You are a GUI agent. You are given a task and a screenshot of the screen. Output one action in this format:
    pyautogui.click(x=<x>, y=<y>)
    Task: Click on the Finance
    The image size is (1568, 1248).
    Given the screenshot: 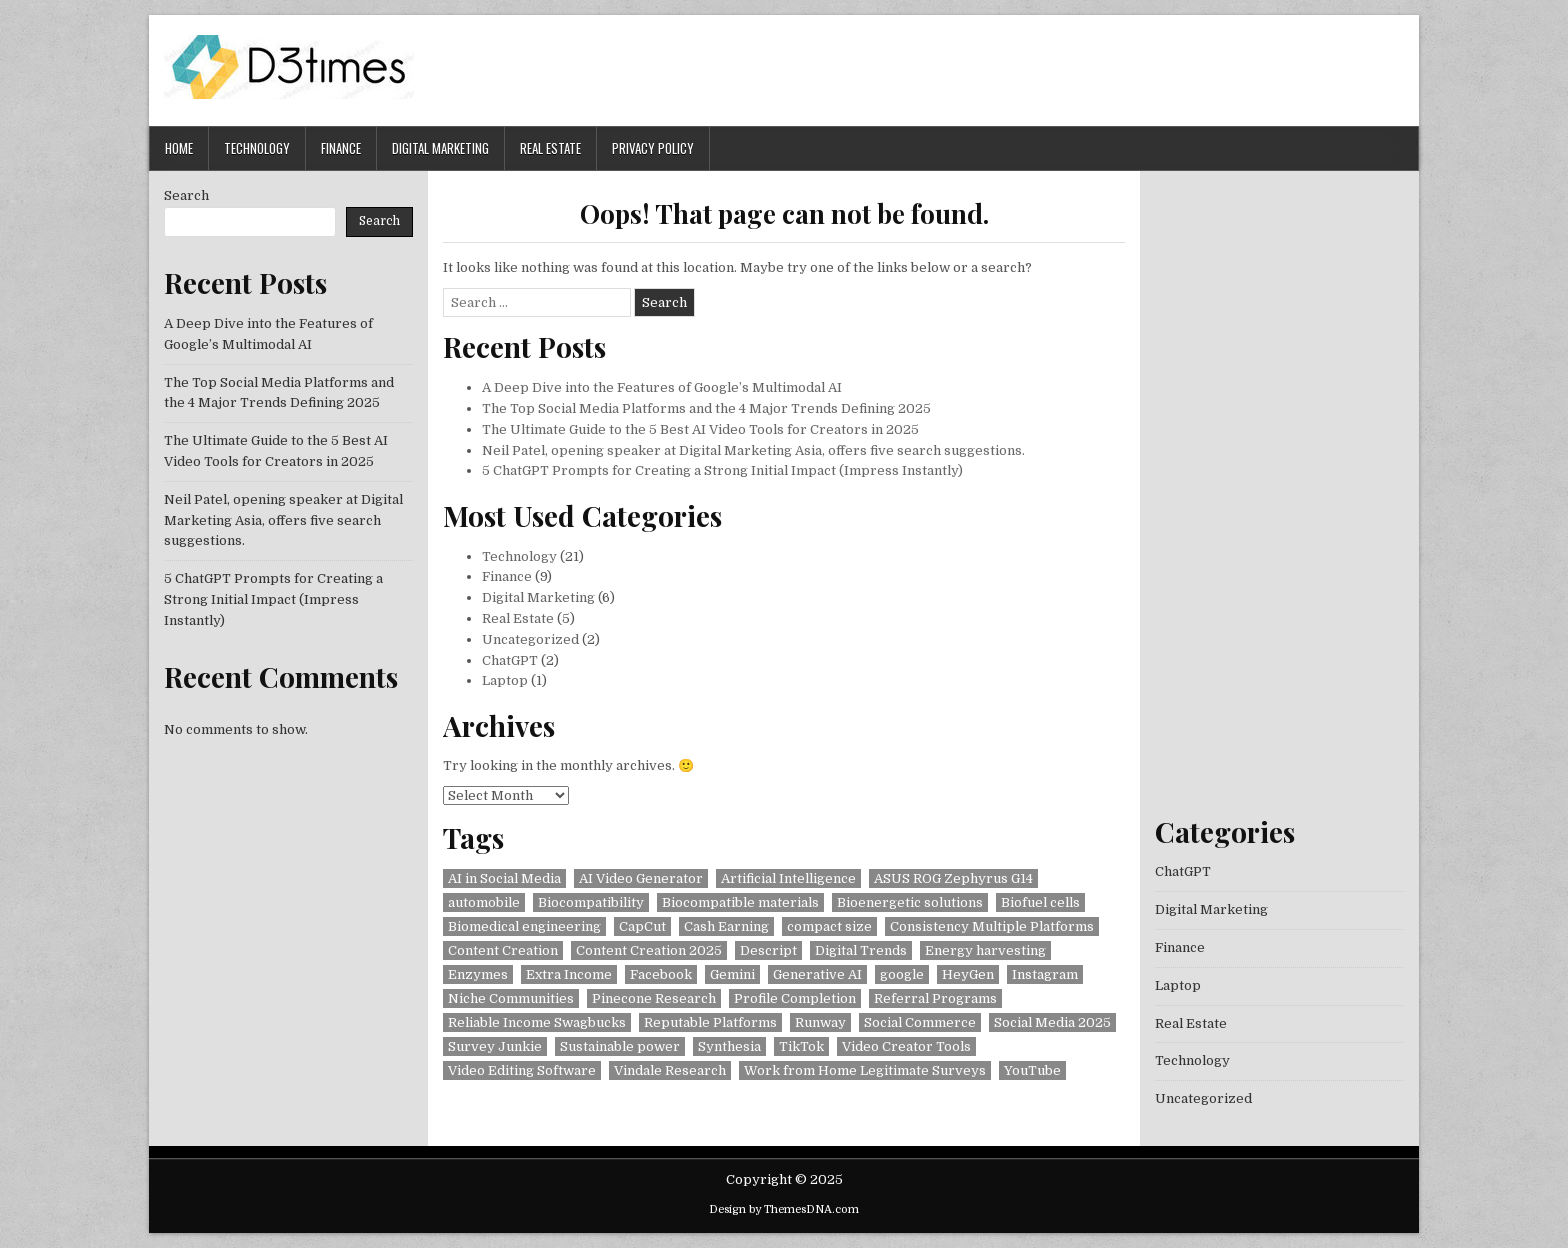 What is the action you would take?
    pyautogui.click(x=341, y=148)
    